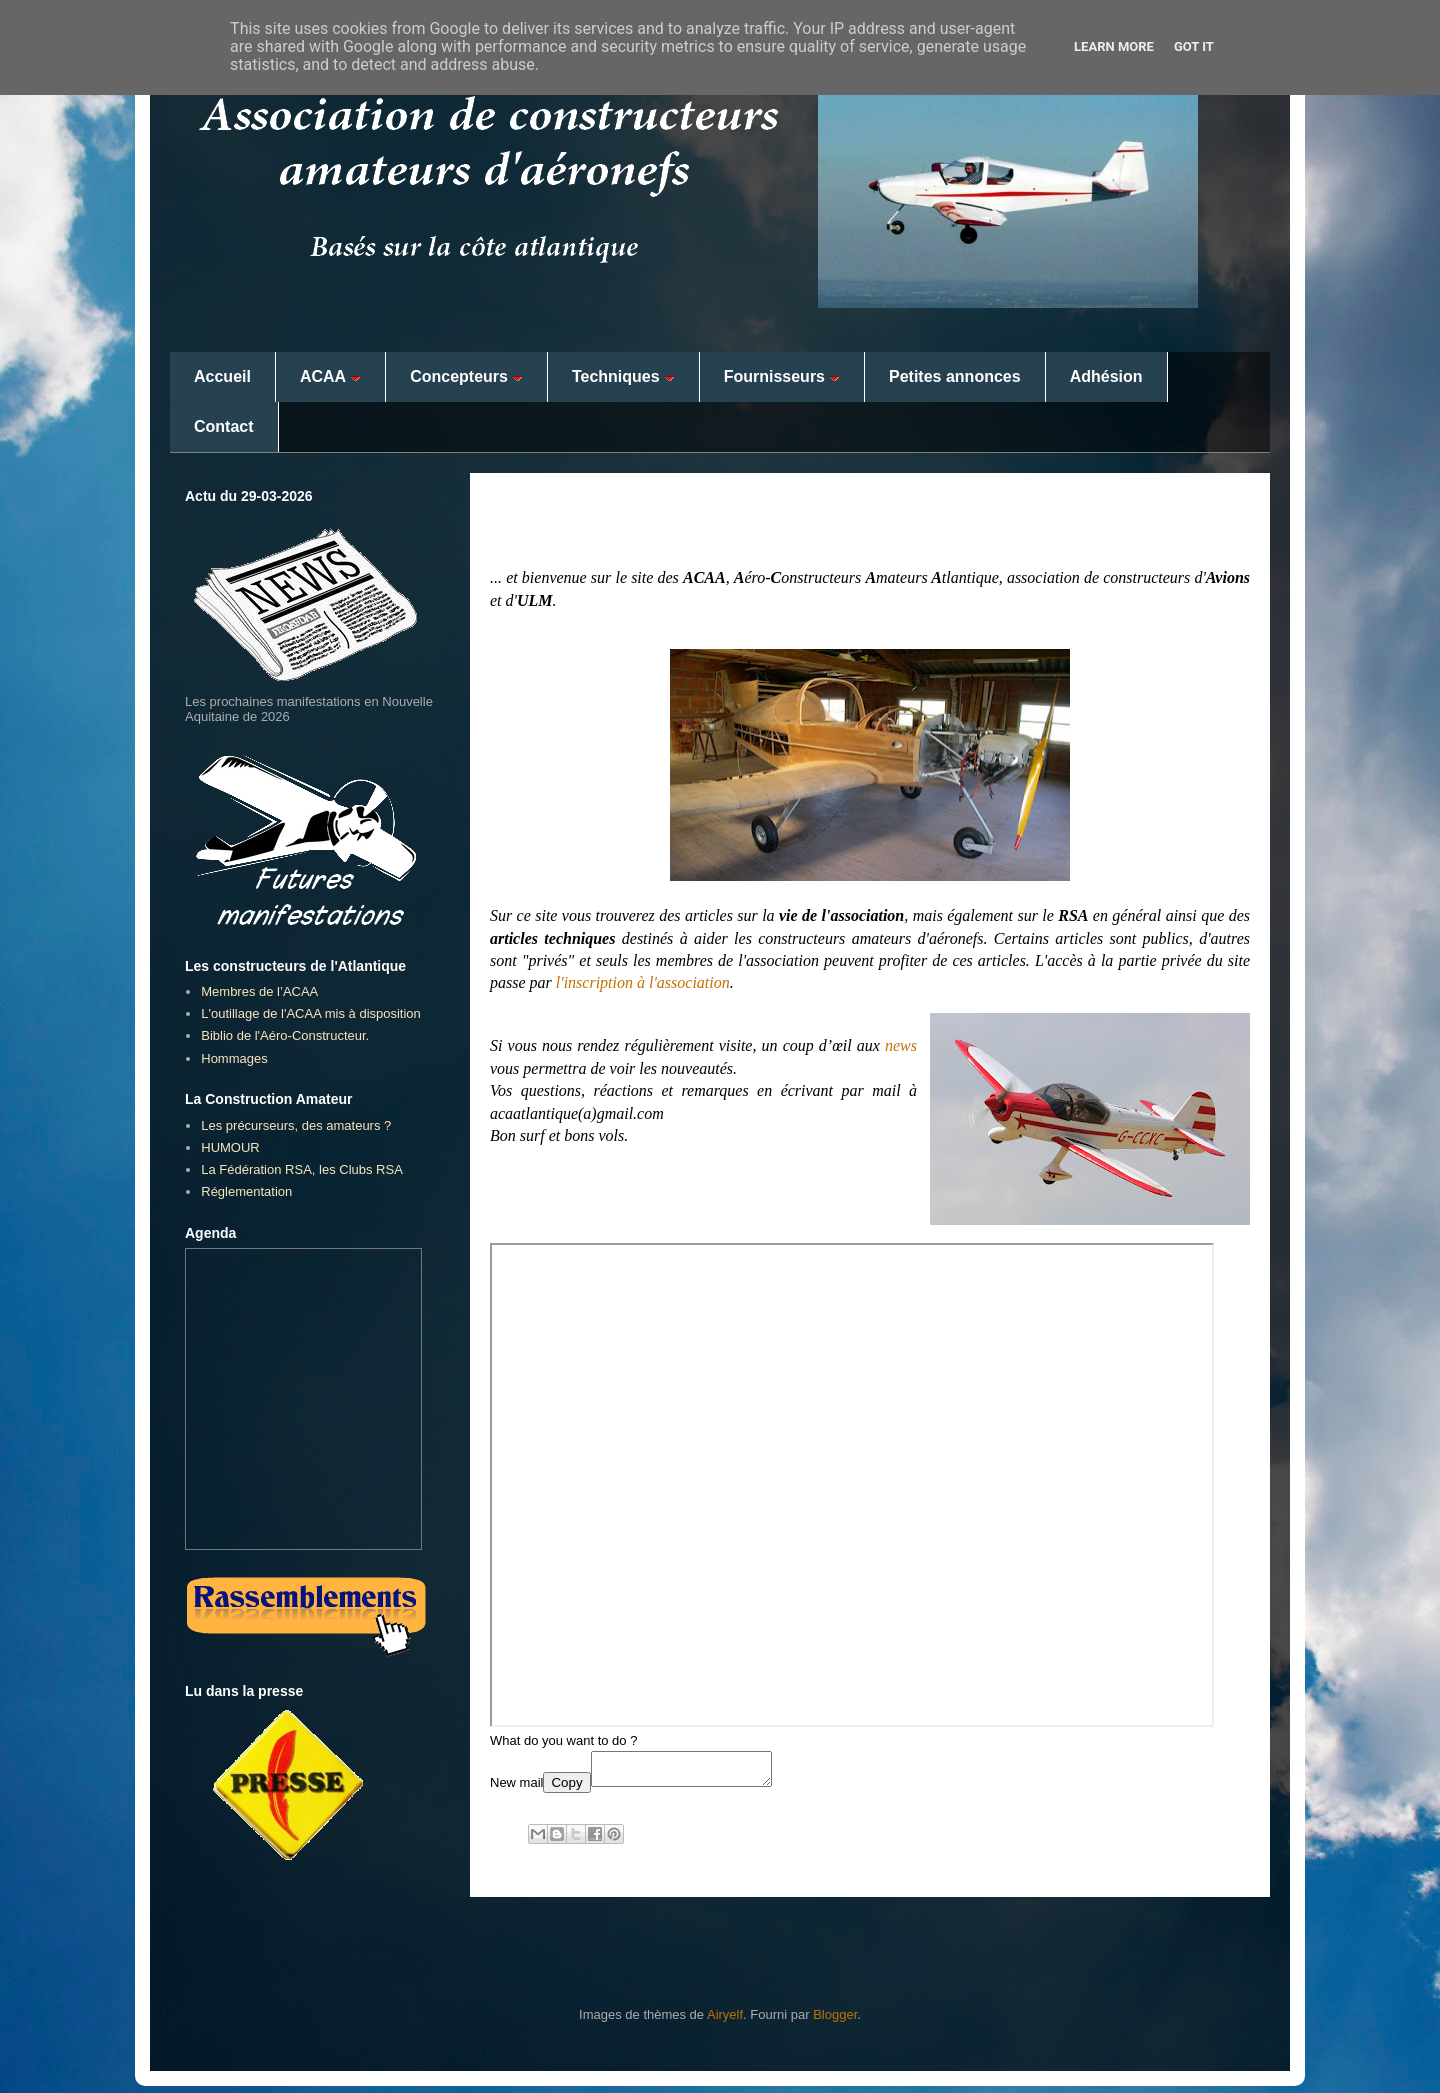 The height and width of the screenshot is (2093, 1440). I want to click on Got it, so click(1194, 46).